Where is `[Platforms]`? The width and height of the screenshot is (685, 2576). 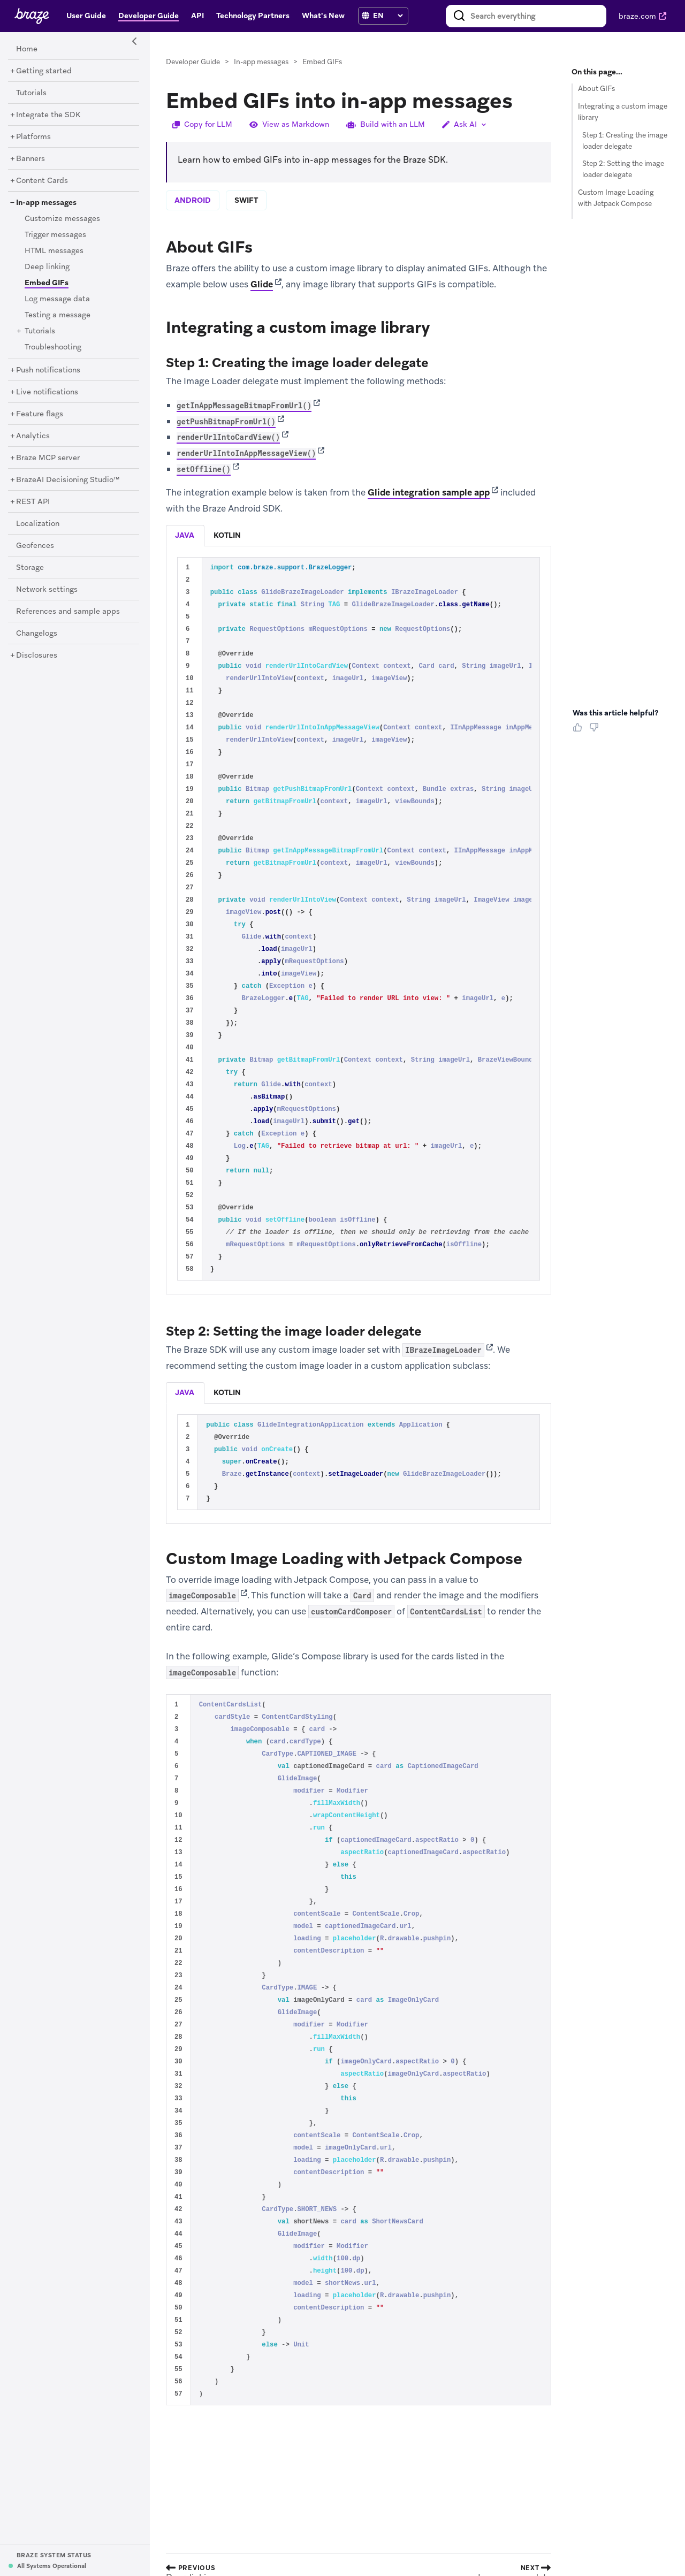 [Platforms] is located at coordinates (33, 137).